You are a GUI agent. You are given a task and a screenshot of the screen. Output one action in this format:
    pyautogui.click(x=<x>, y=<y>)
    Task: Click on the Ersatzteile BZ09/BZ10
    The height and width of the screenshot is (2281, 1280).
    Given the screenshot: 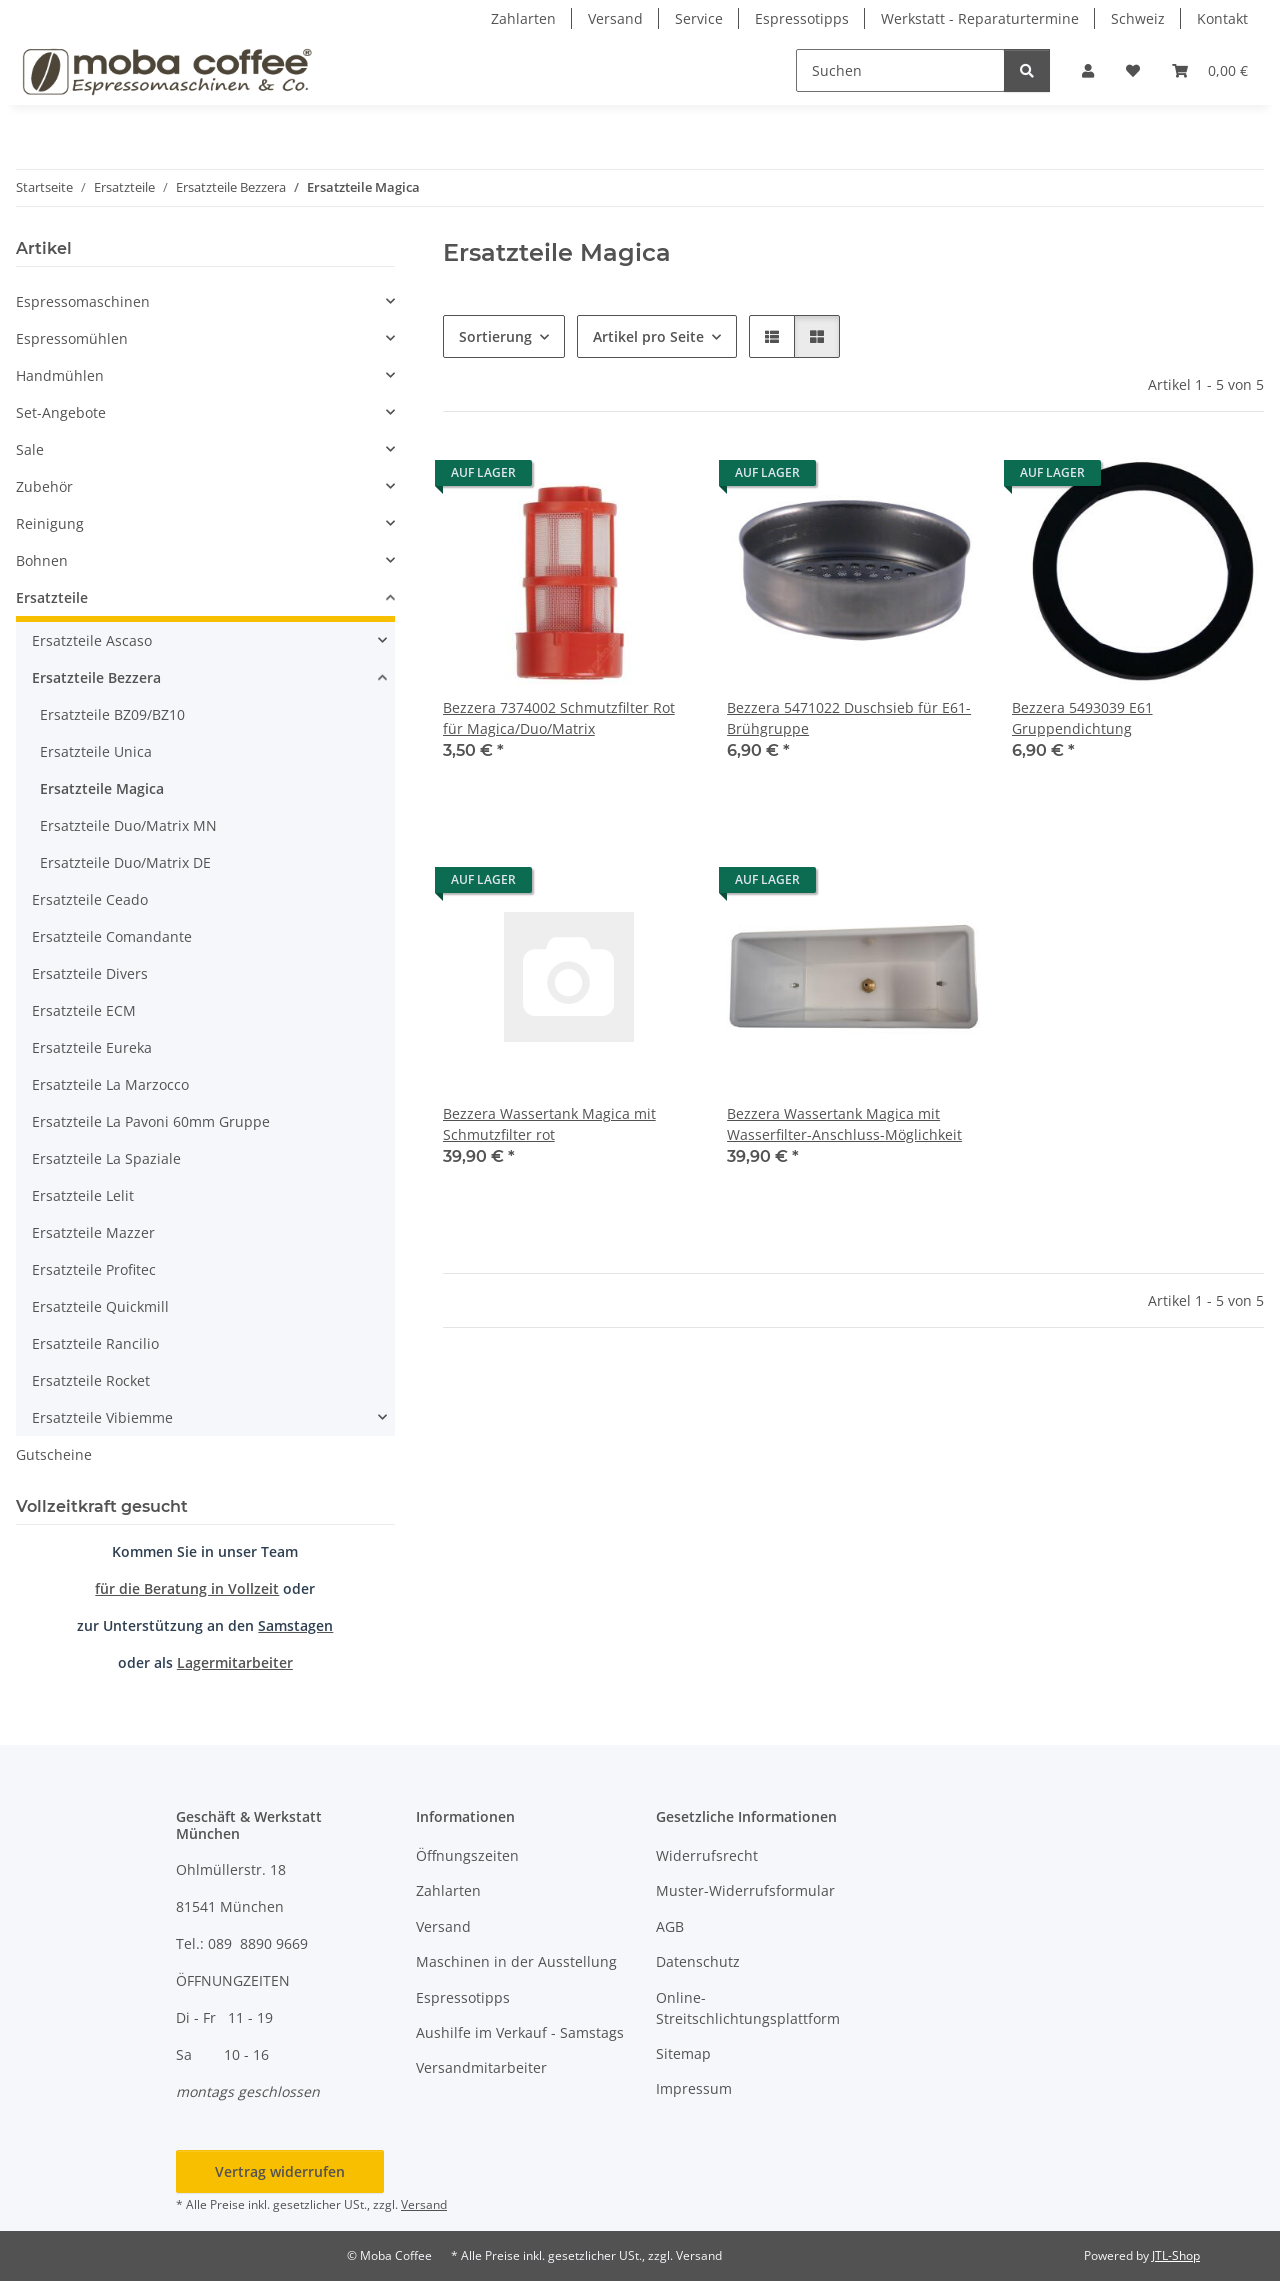 What is the action you would take?
    pyautogui.click(x=112, y=714)
    